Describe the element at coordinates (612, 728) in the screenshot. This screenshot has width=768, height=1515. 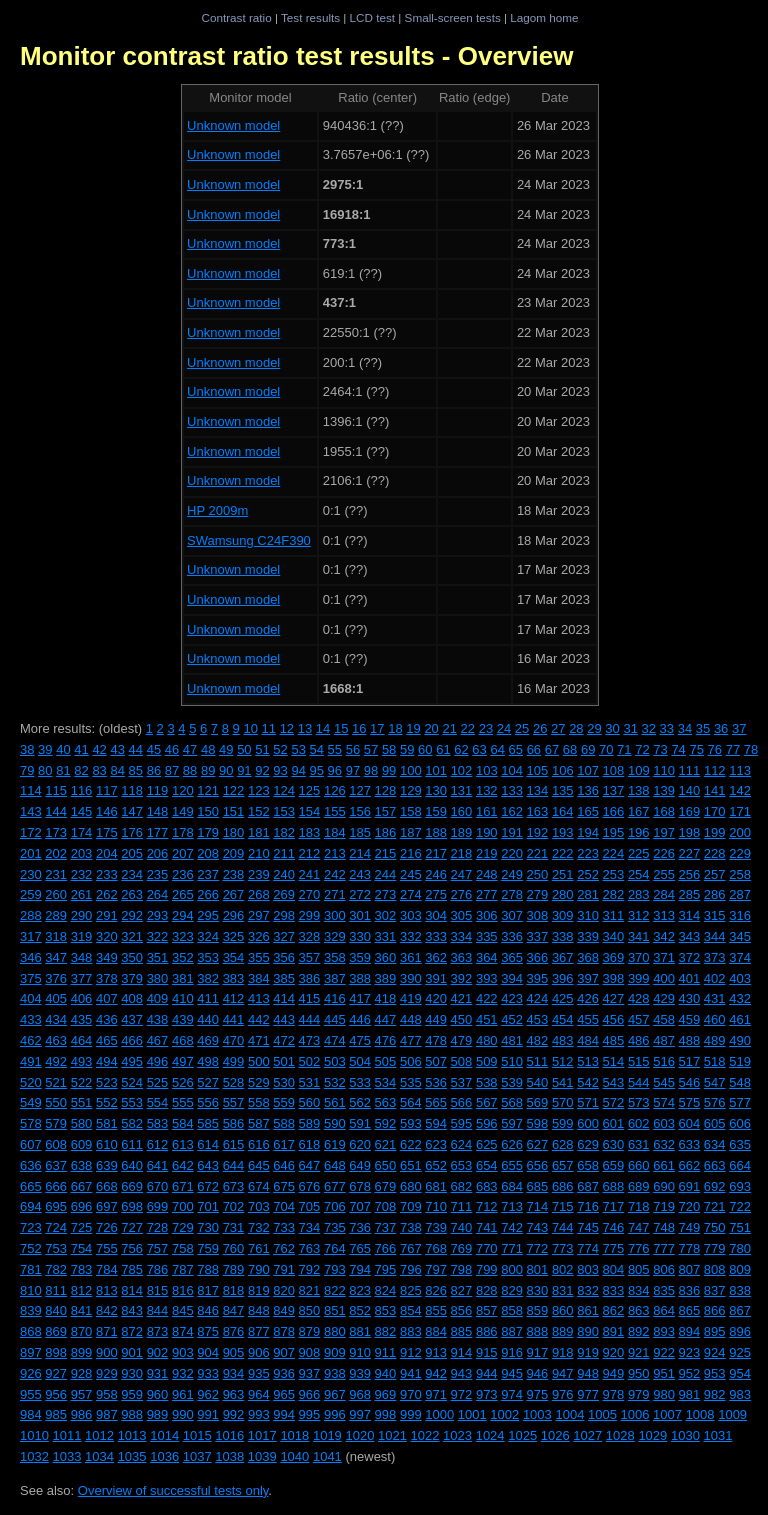
I see `30` at that location.